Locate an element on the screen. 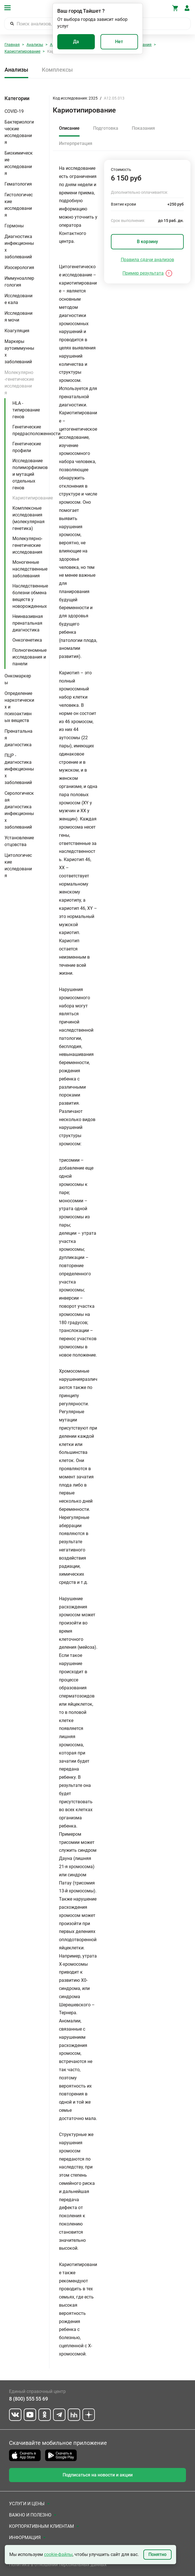  Комплексные исследования (молекулярная генетика) is located at coordinates (28, 518).